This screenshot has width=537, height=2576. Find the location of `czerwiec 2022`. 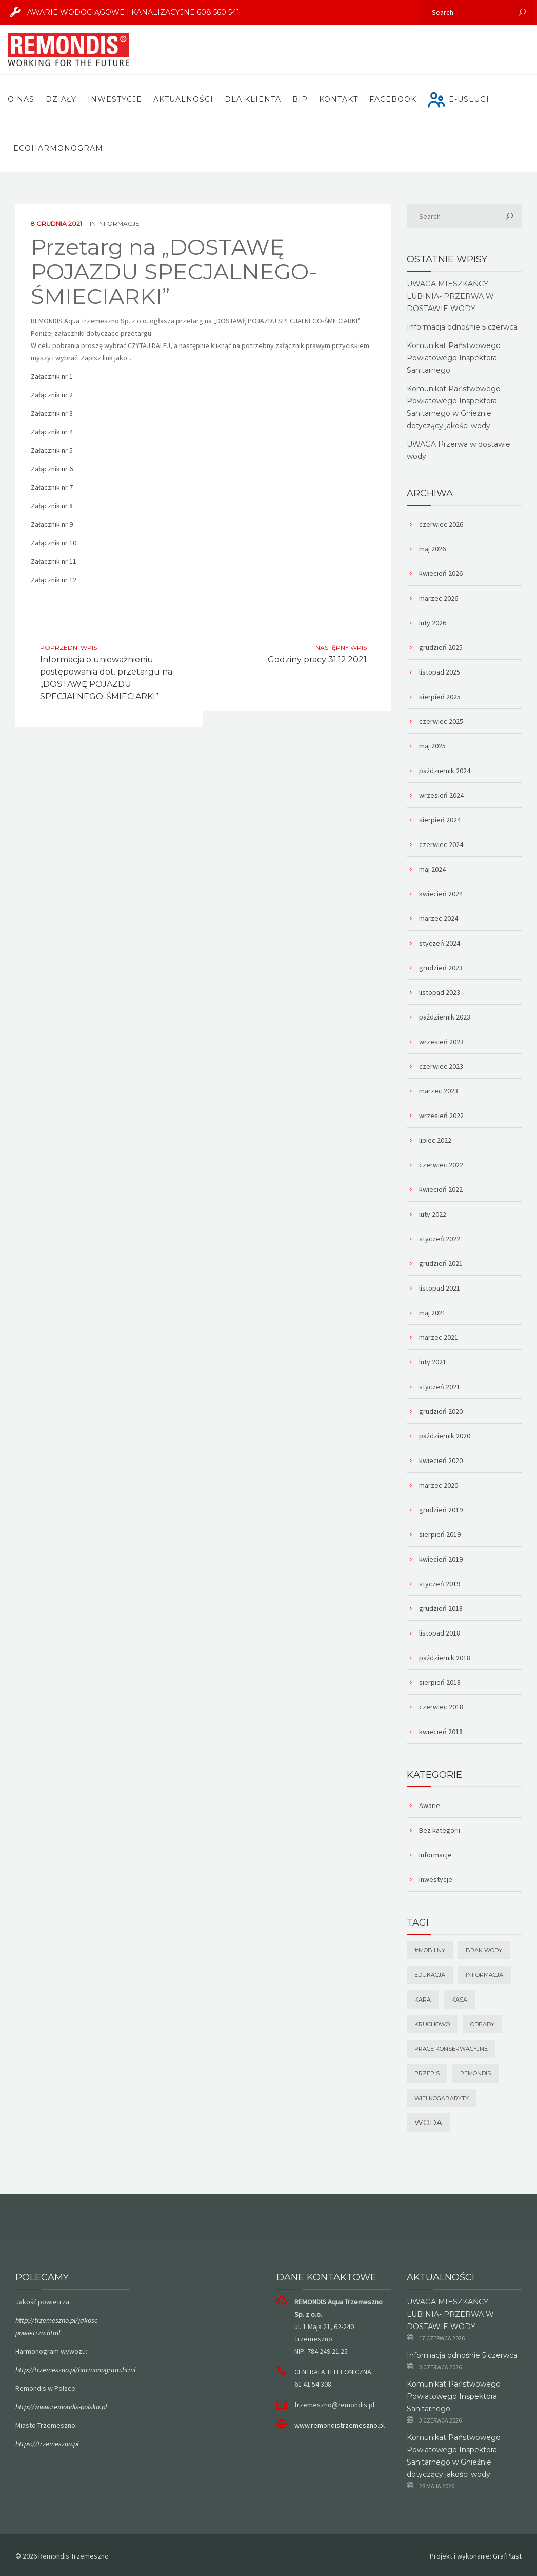

czerwiec 2022 is located at coordinates (441, 1164).